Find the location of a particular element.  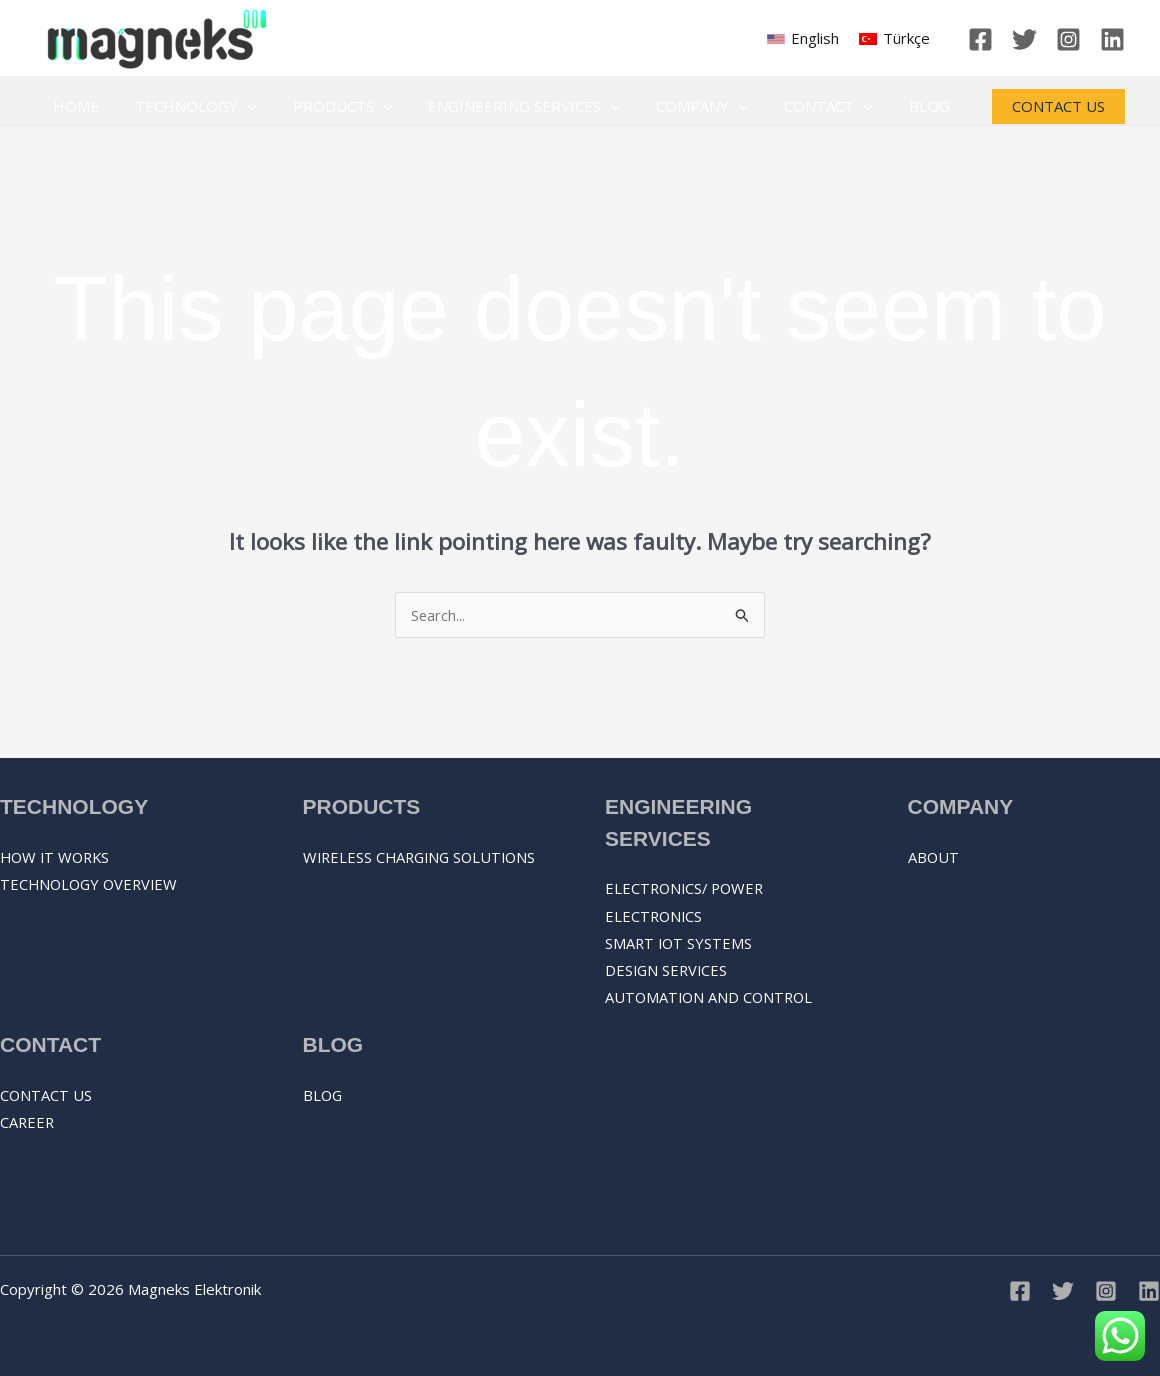

Engineering Services is located at coordinates (504, 106).